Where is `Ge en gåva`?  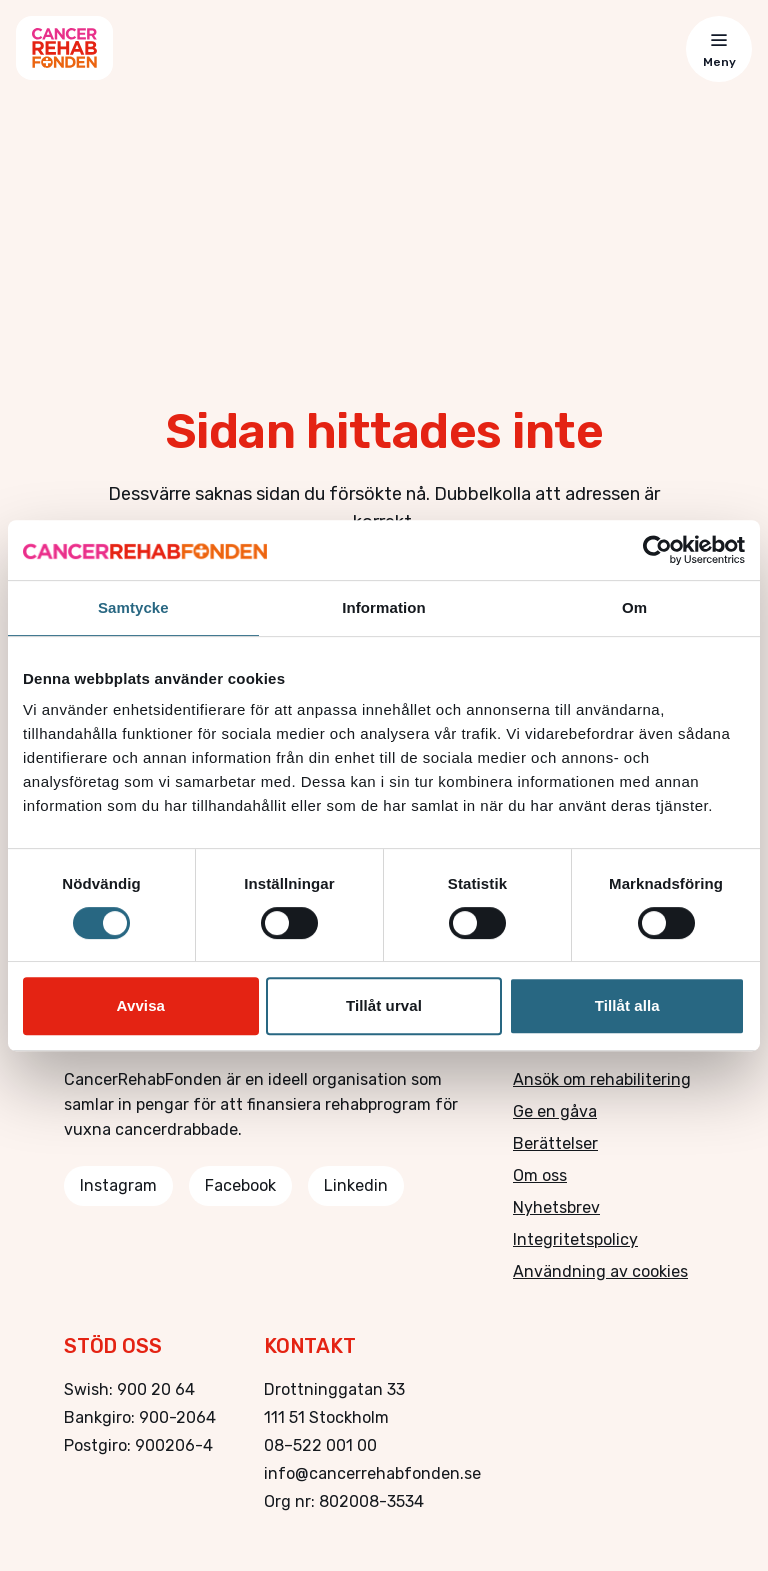
Ge en gåva is located at coordinates (555, 1111).